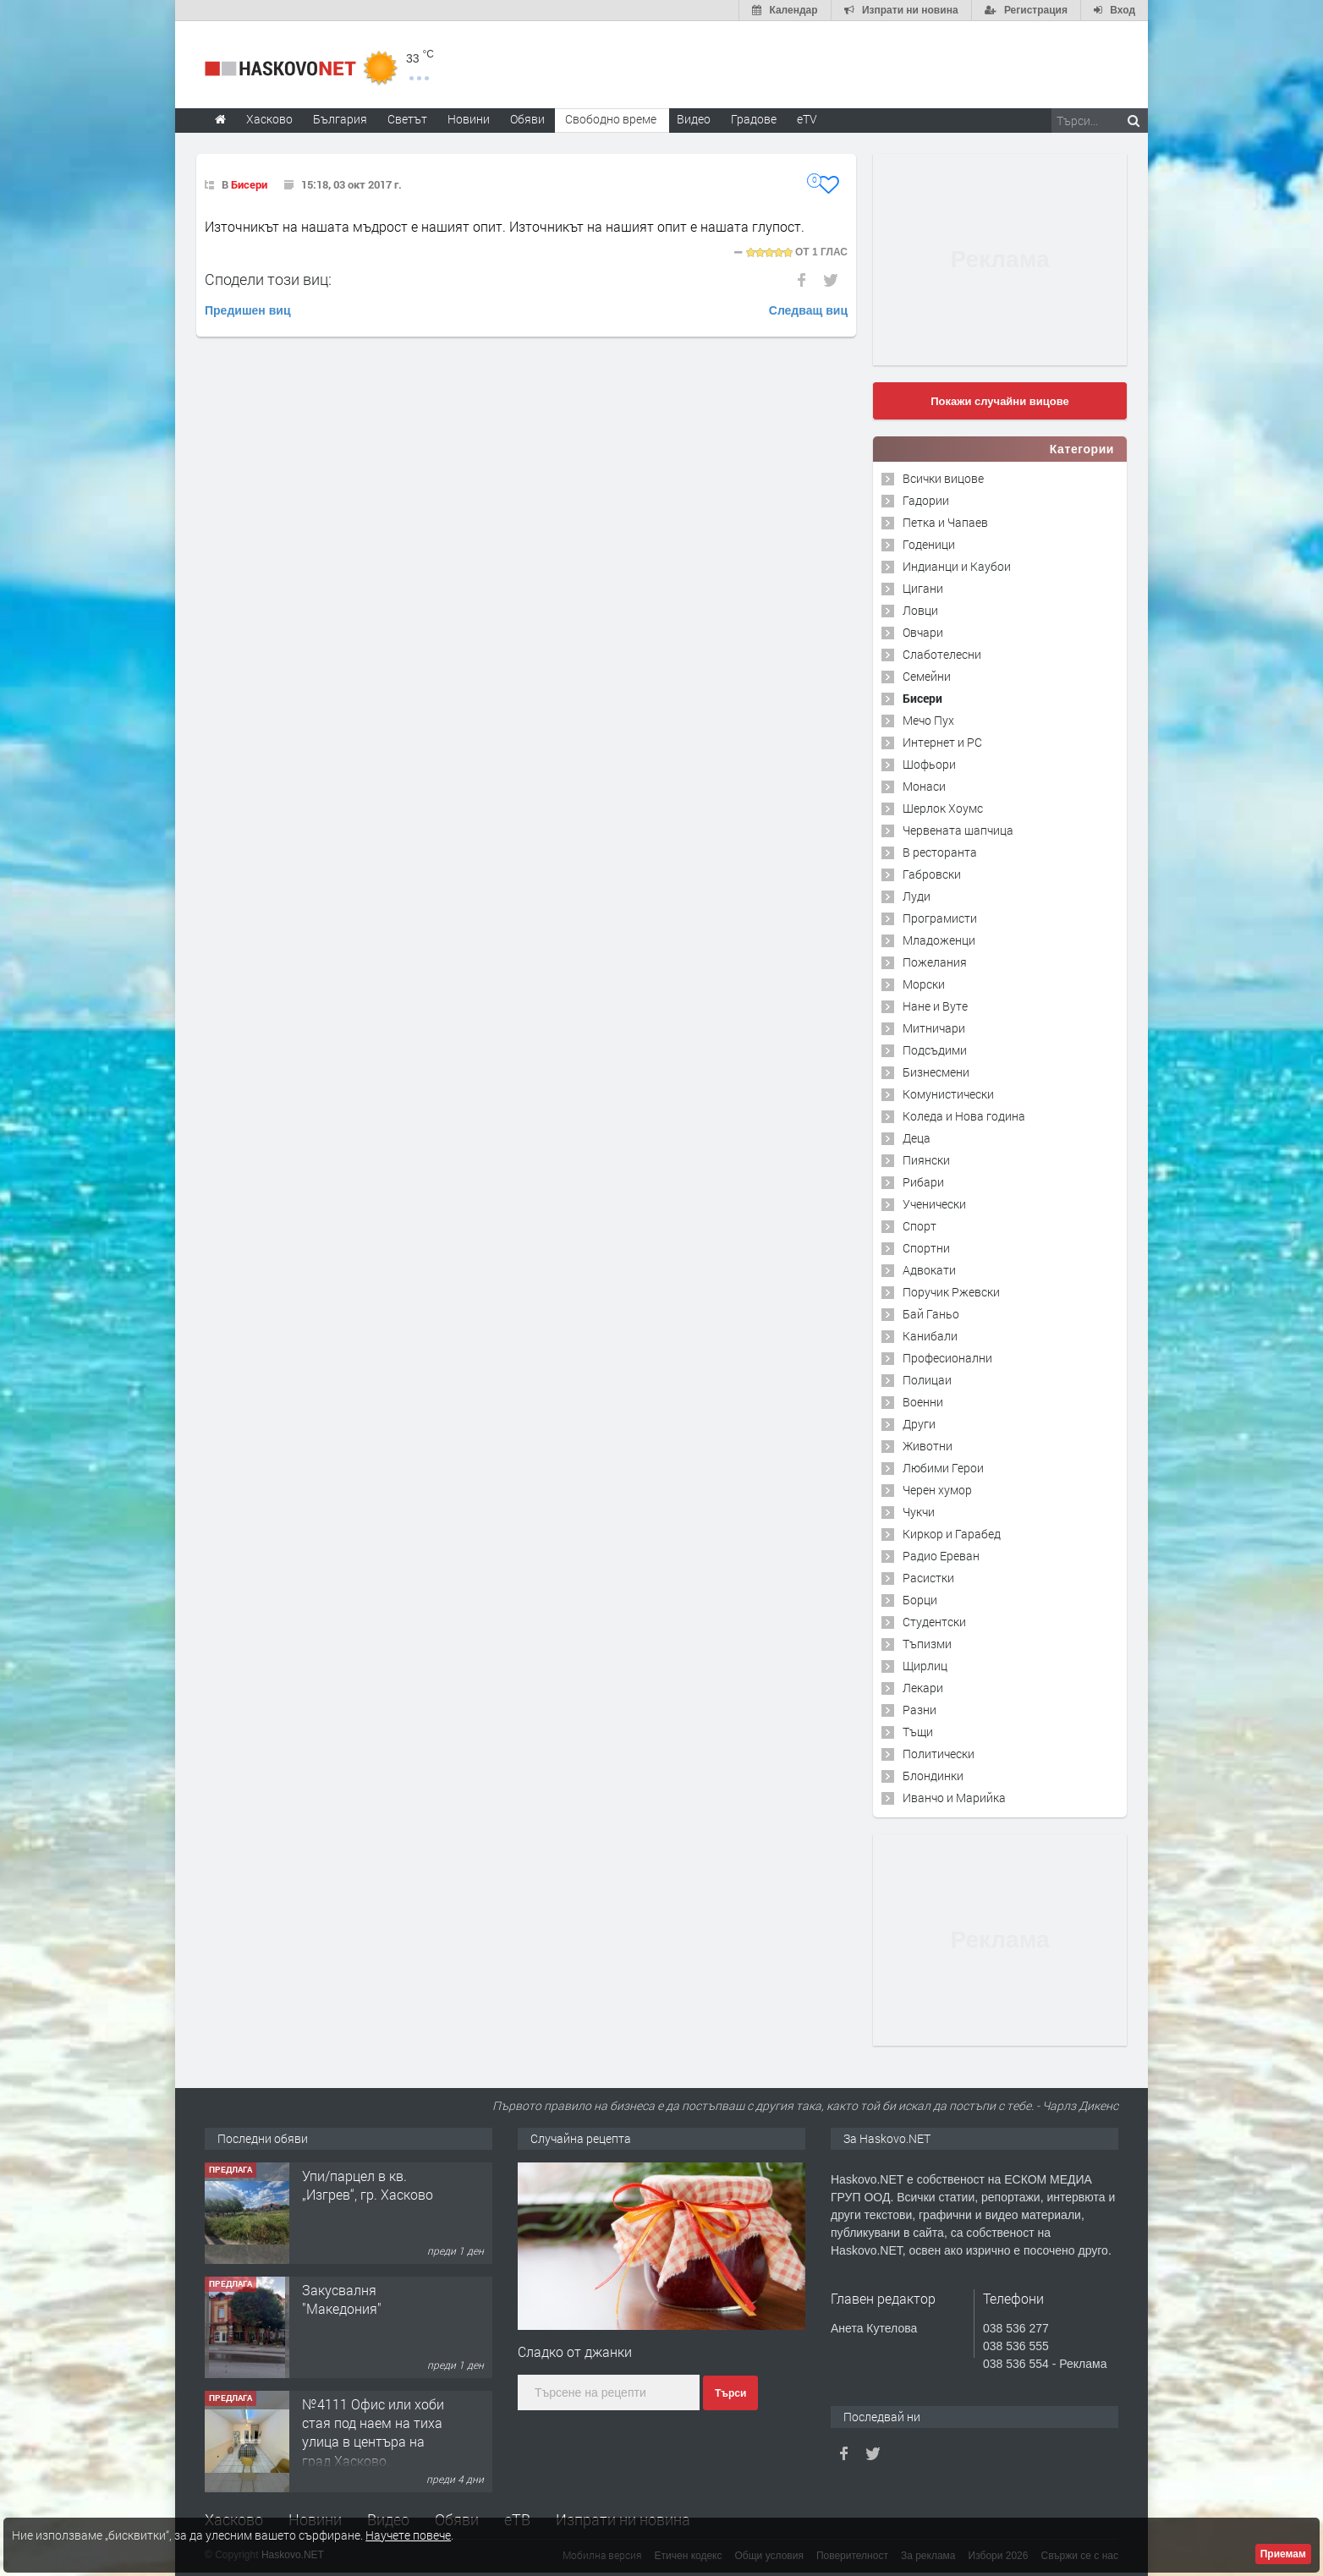  Describe the element at coordinates (927, 676) in the screenshot. I see `Семейни` at that location.